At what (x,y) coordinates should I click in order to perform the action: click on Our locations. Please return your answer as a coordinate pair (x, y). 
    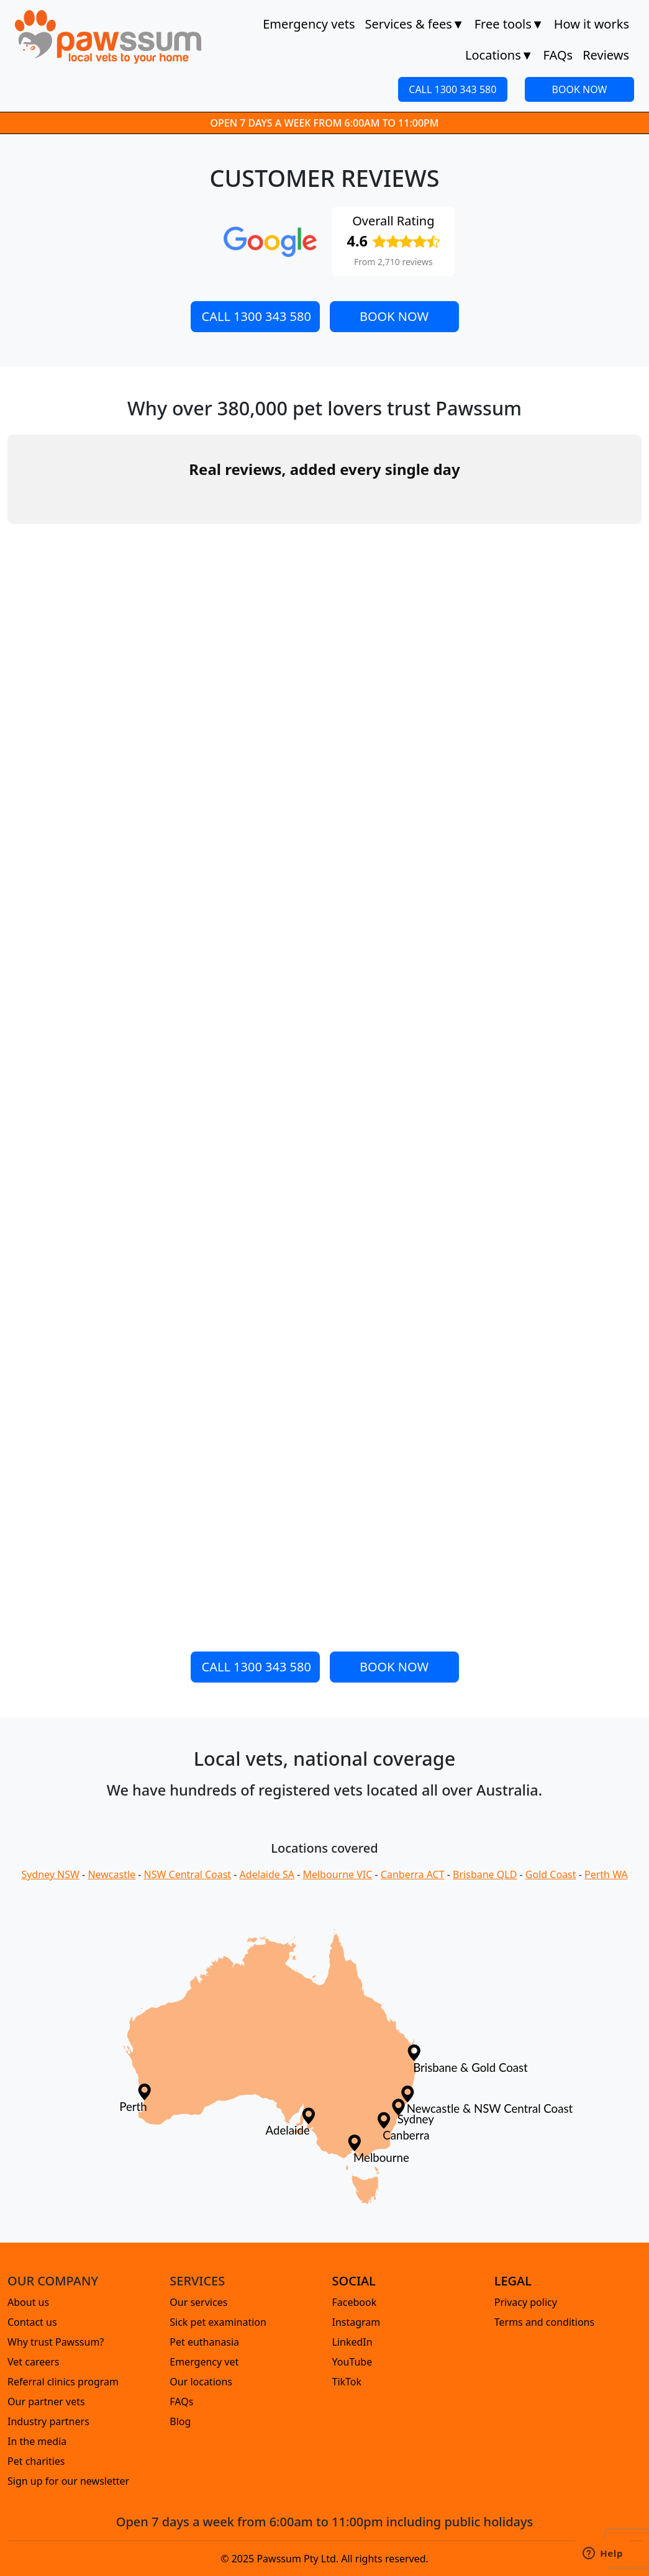
    Looking at the image, I should click on (201, 2381).